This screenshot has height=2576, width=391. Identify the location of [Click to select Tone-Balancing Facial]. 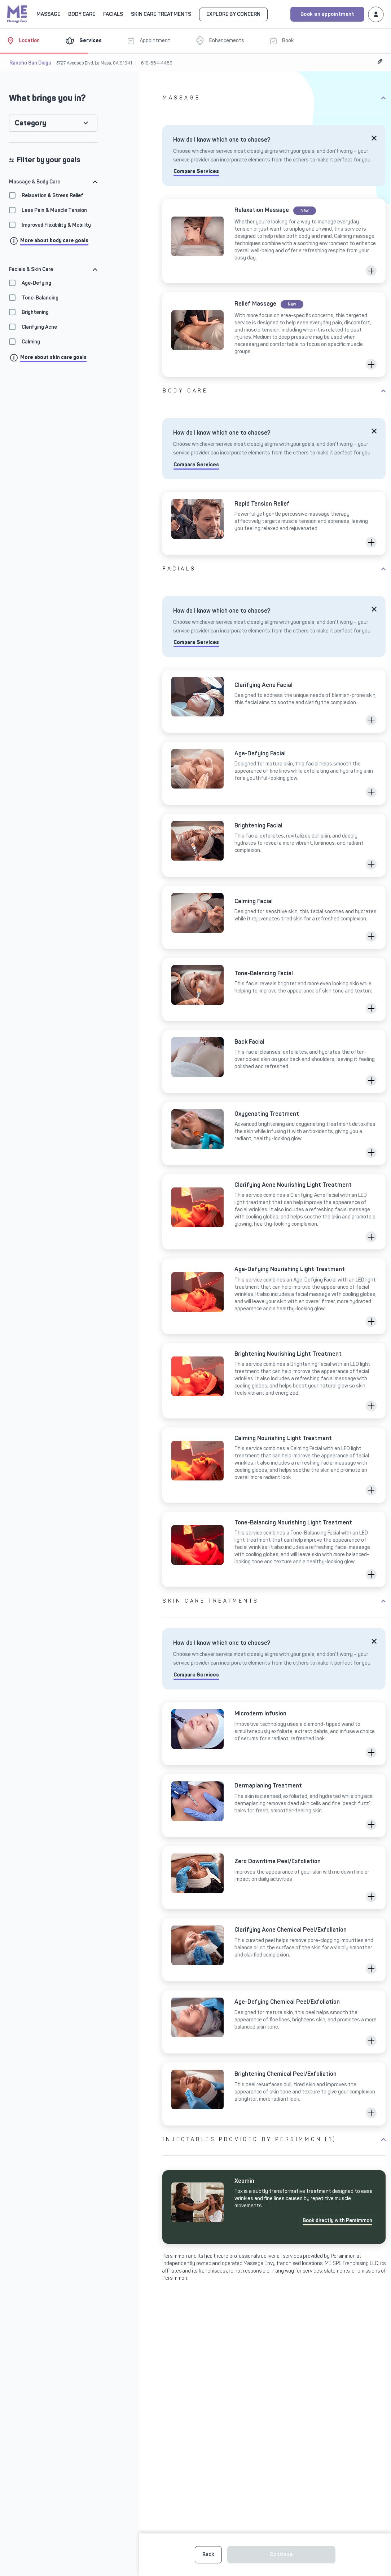
(274, 989).